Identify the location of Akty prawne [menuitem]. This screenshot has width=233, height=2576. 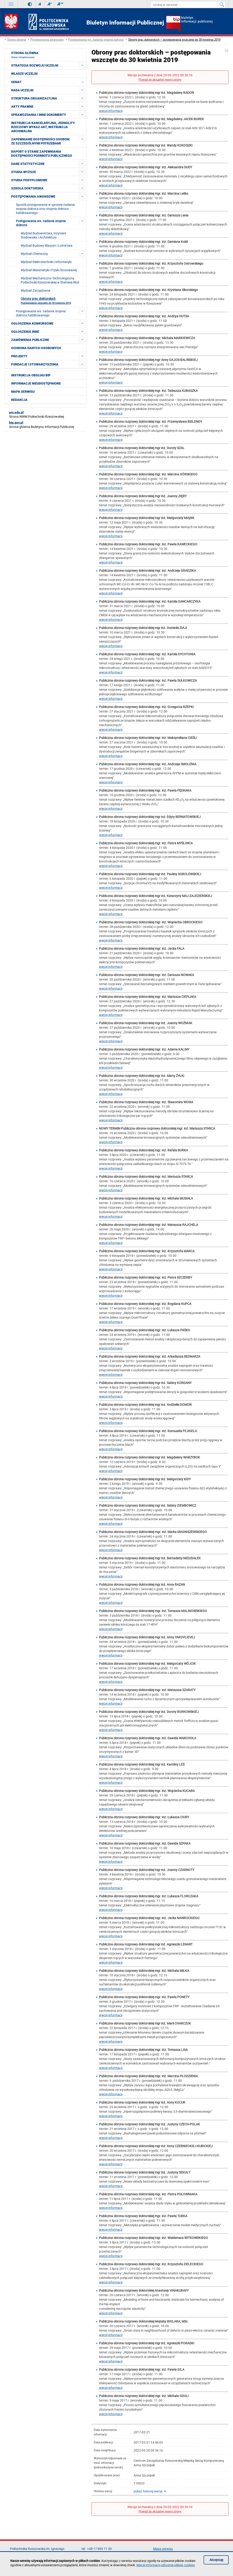
(22, 106).